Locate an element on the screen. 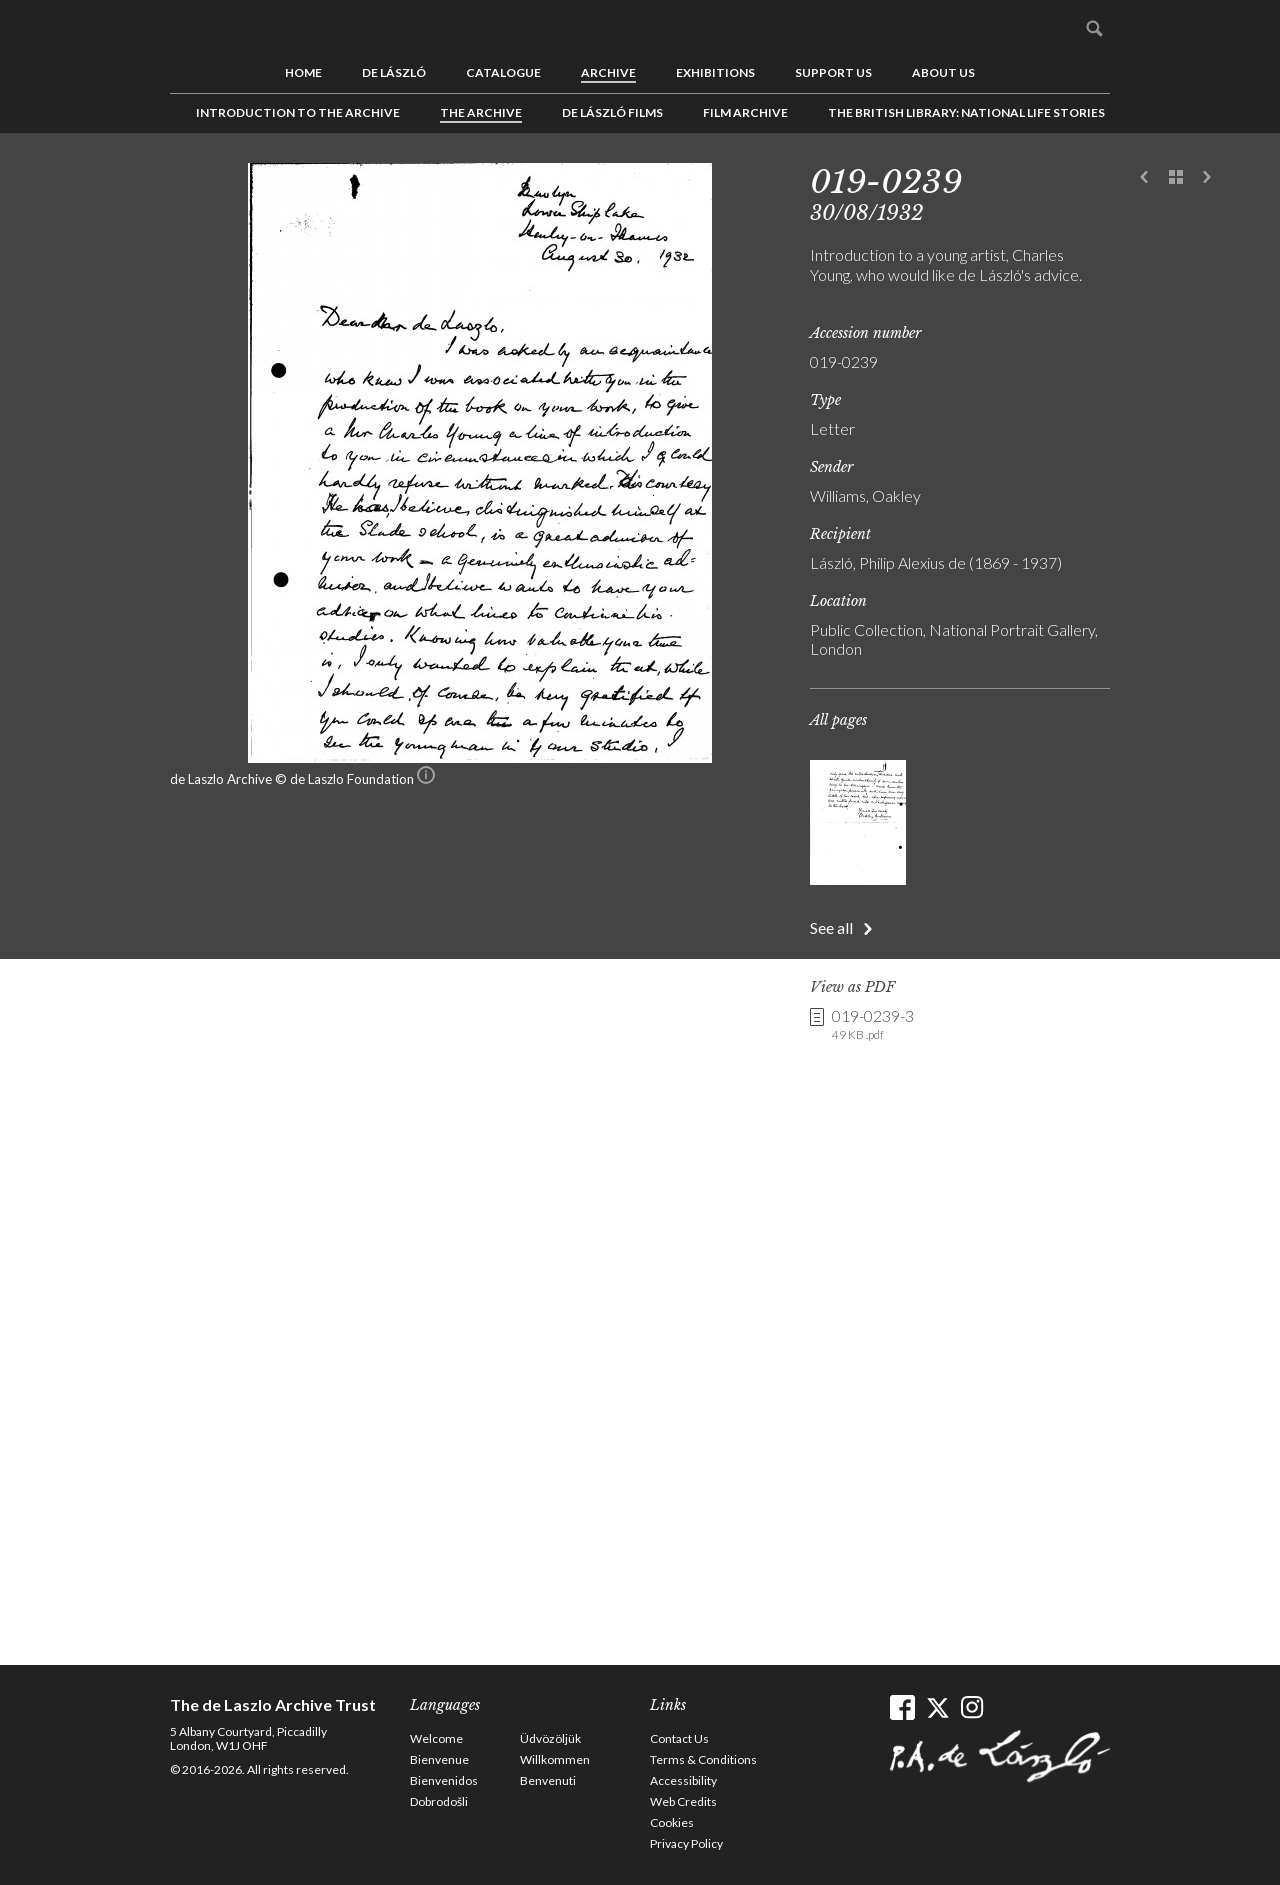  Film Archive is located at coordinates (745, 112).